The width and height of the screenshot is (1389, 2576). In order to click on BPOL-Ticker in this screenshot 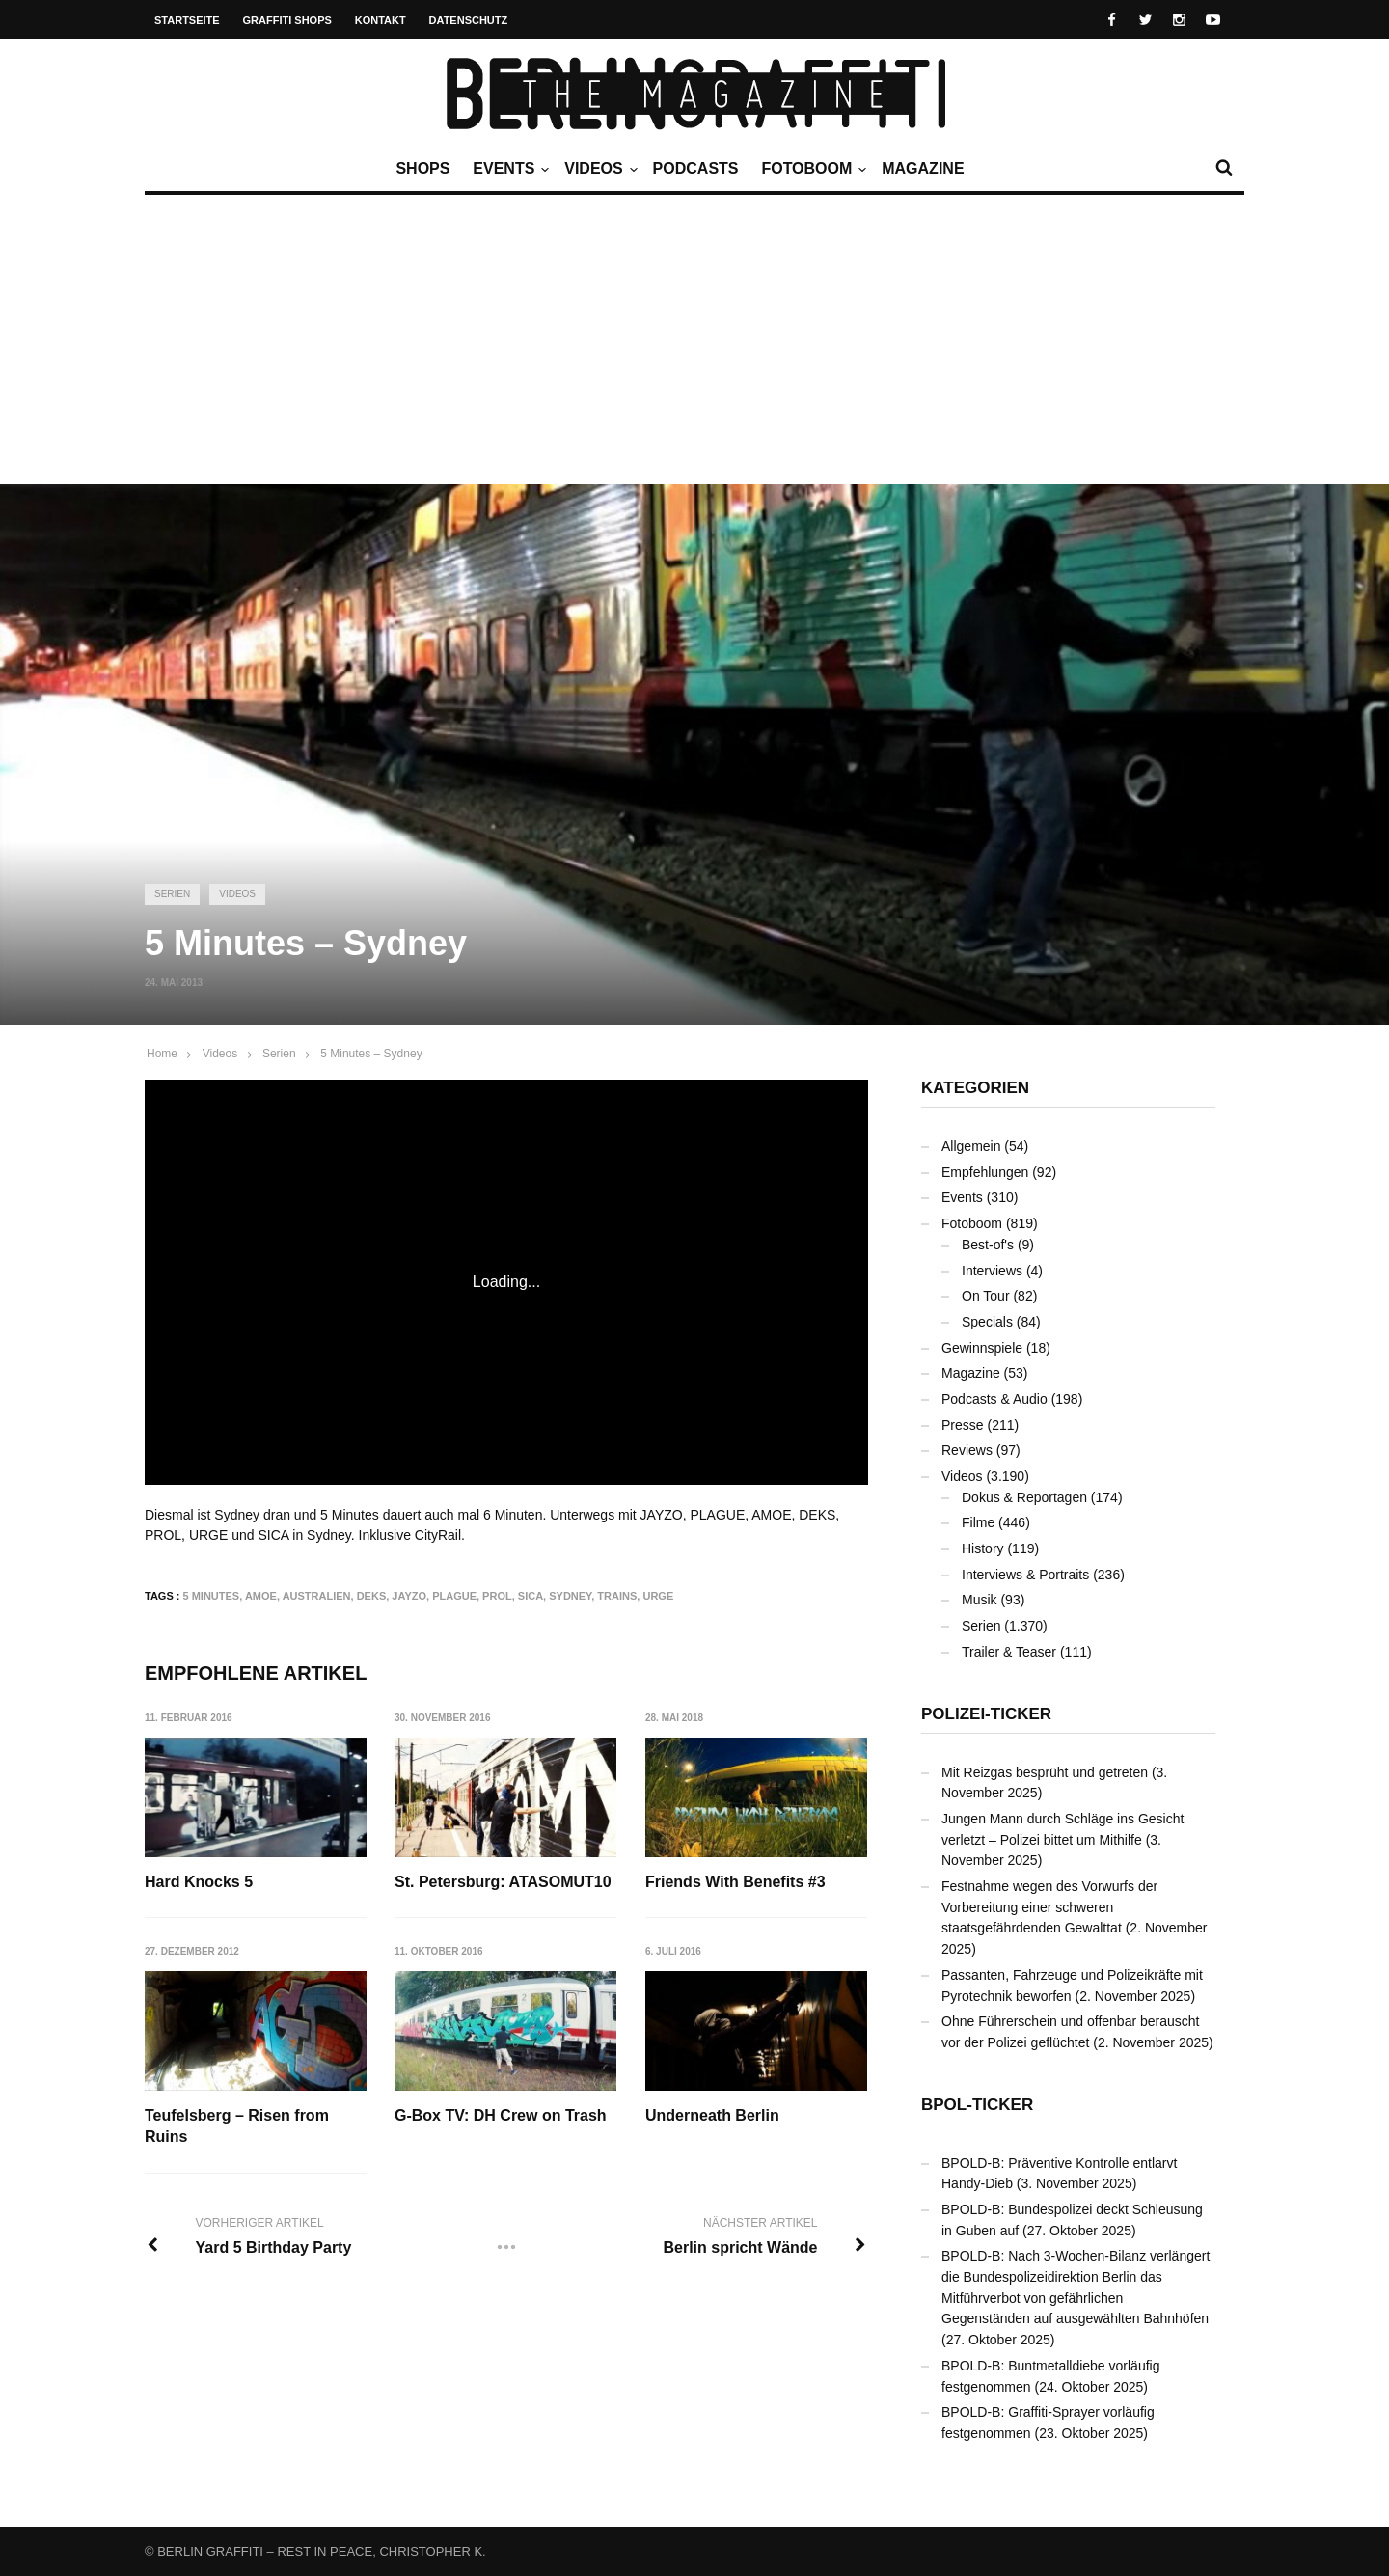, I will do `click(977, 2105)`.